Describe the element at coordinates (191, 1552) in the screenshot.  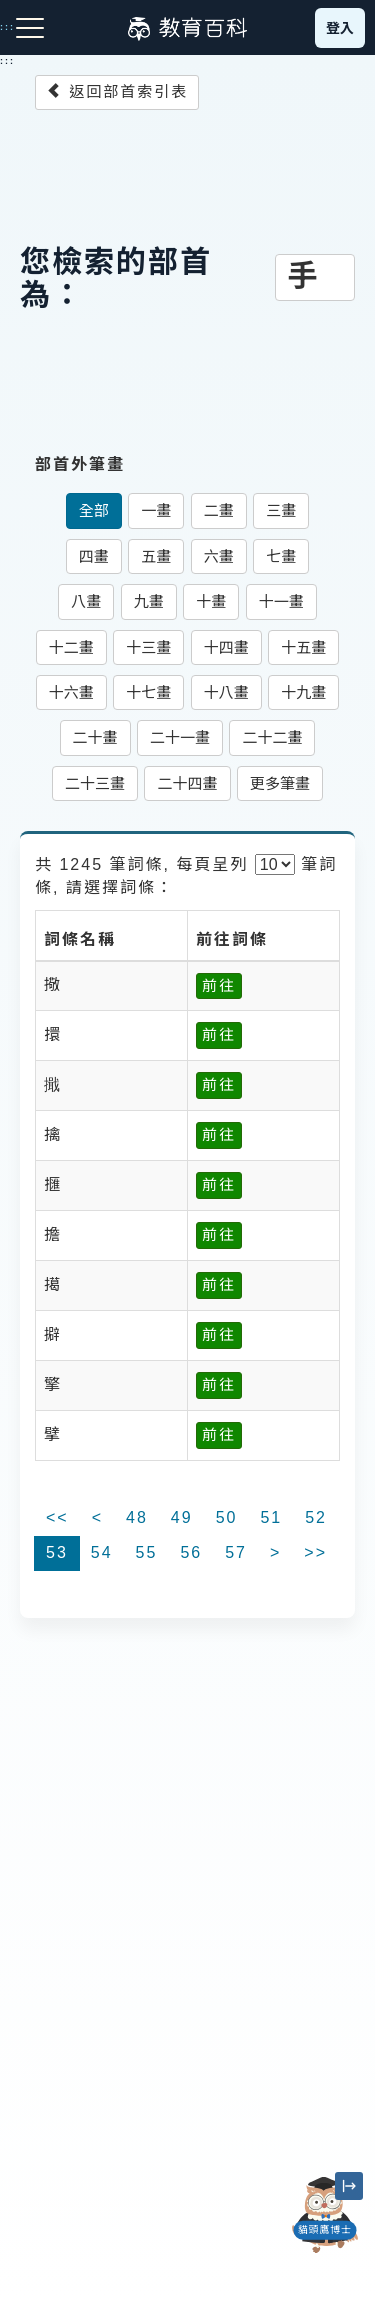
I see `56` at that location.